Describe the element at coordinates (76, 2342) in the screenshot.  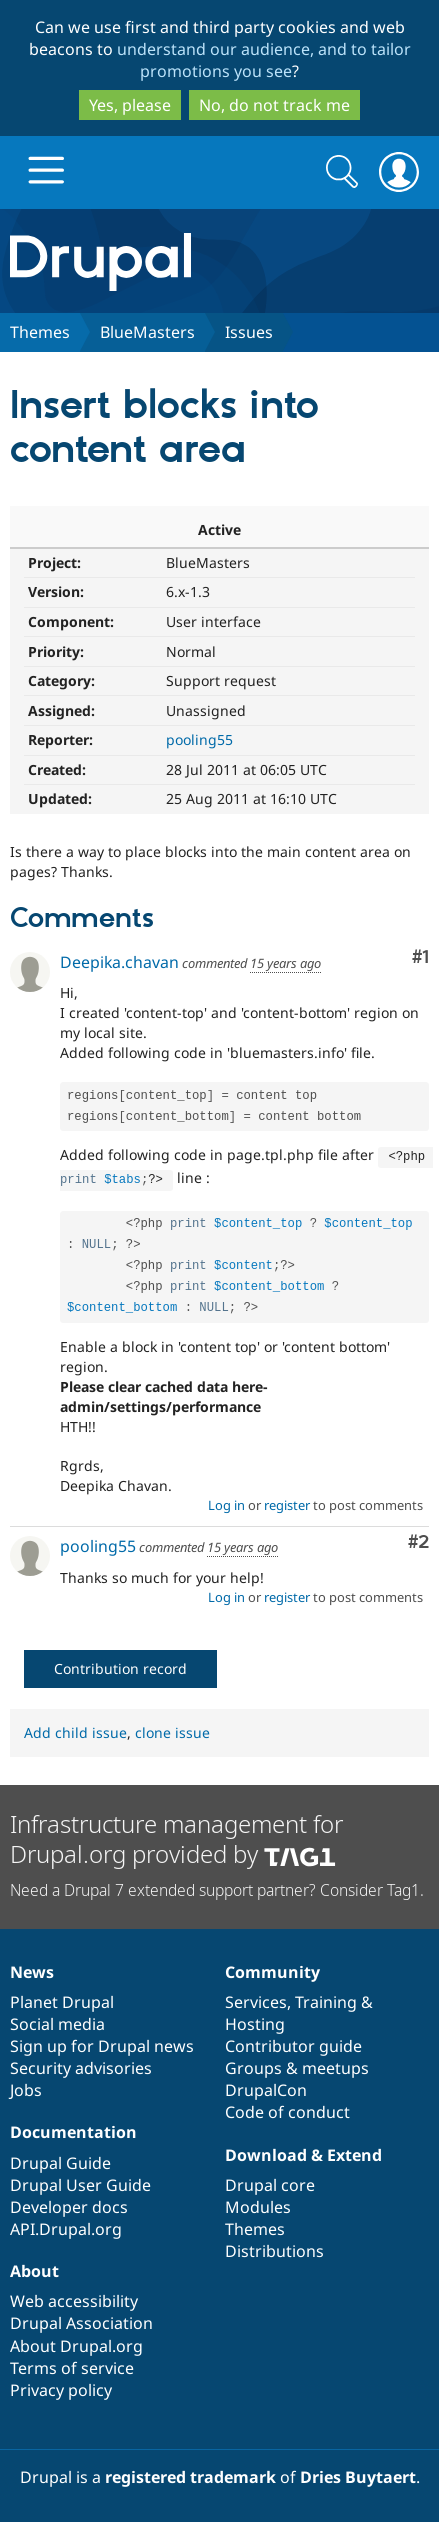
I see `About Drupal.org` at that location.